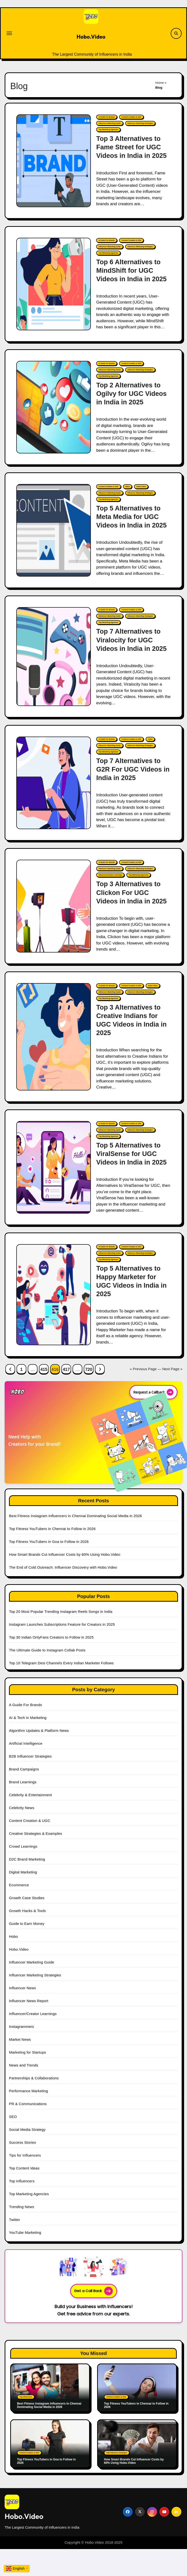  Describe the element at coordinates (110, 875) in the screenshot. I see `Influencer/Creator Learnings` at that location.